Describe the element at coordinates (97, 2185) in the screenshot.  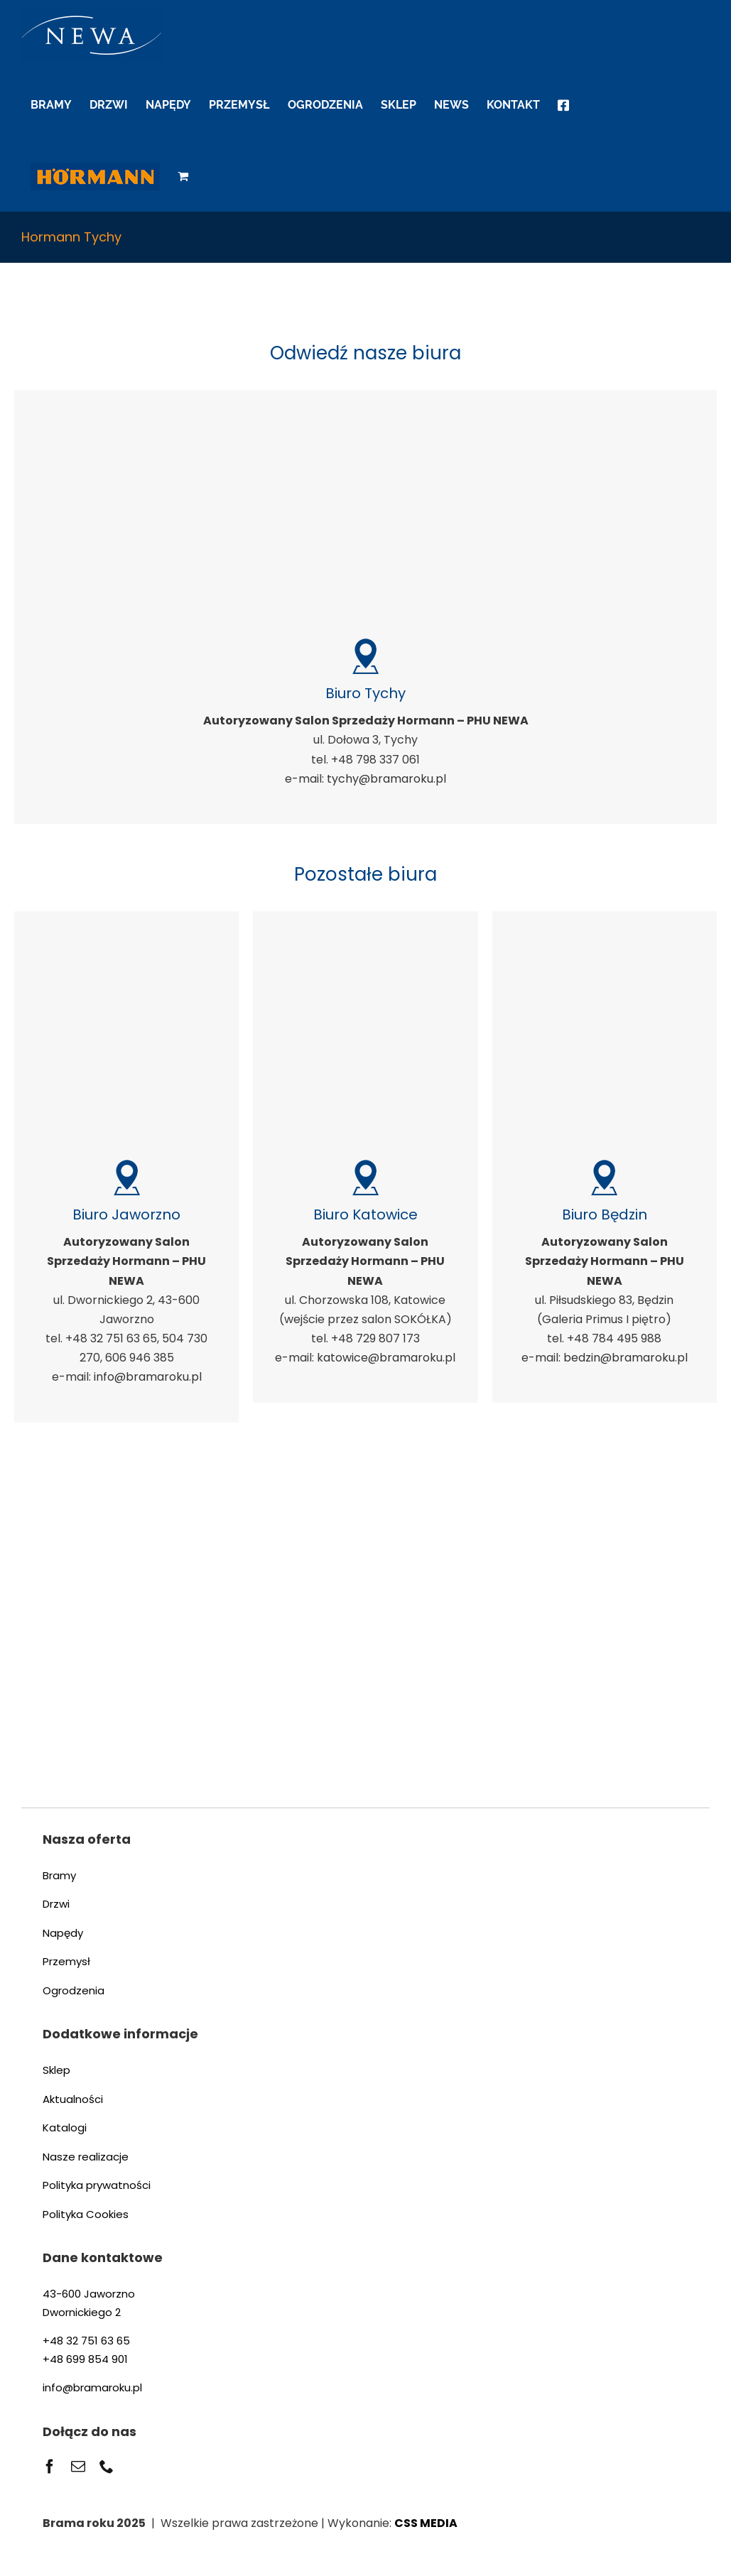
I see `Polityka prywatności` at that location.